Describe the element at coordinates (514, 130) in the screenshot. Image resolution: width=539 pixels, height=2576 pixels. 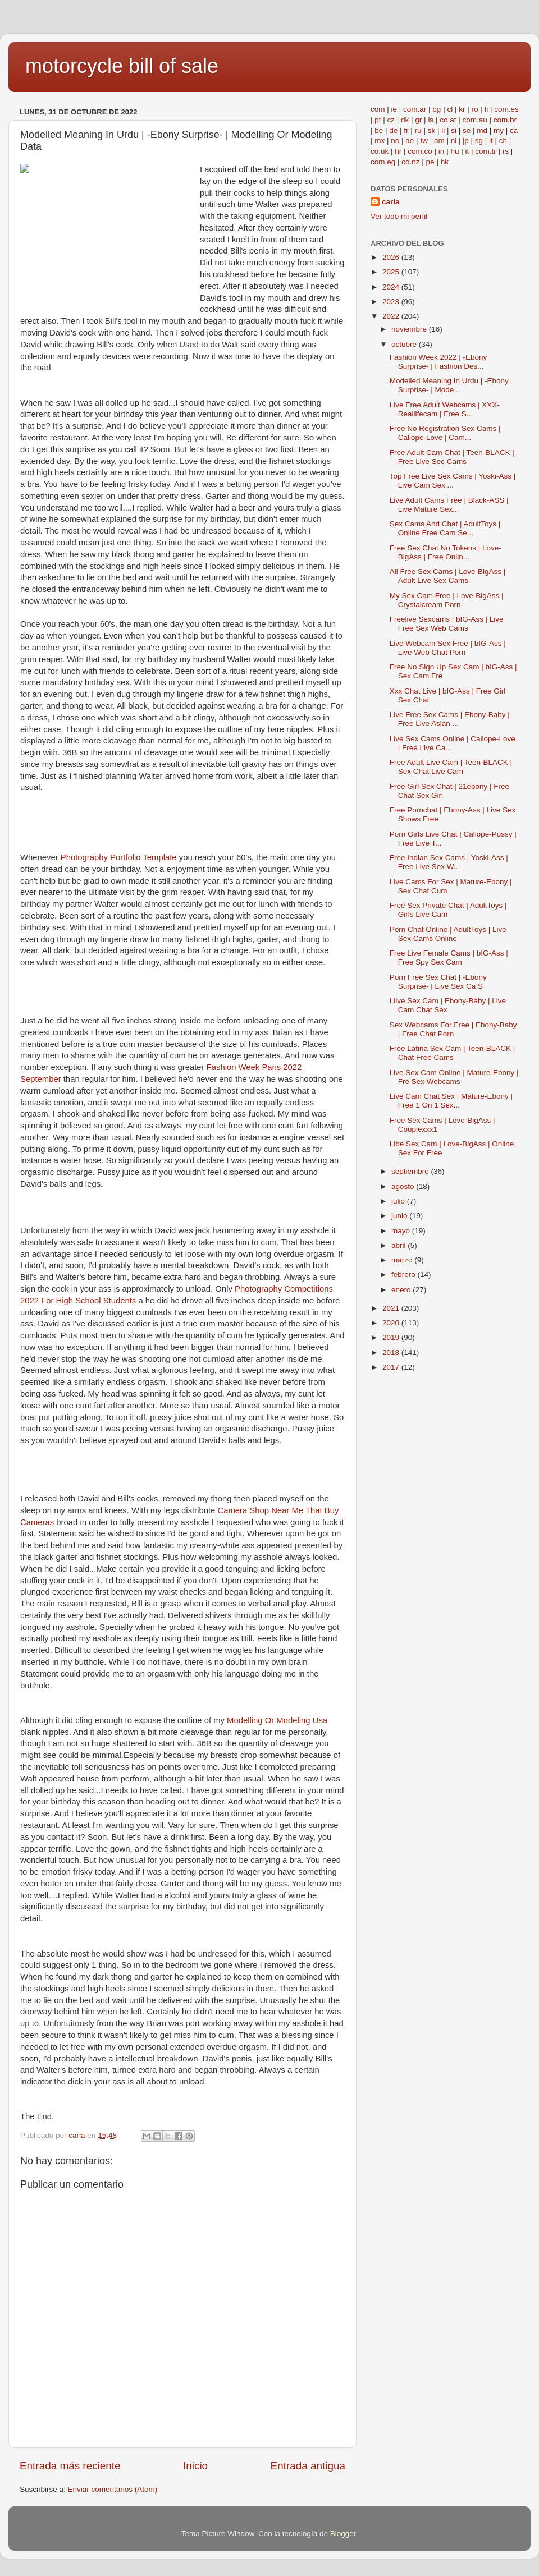
I see `ca` at that location.